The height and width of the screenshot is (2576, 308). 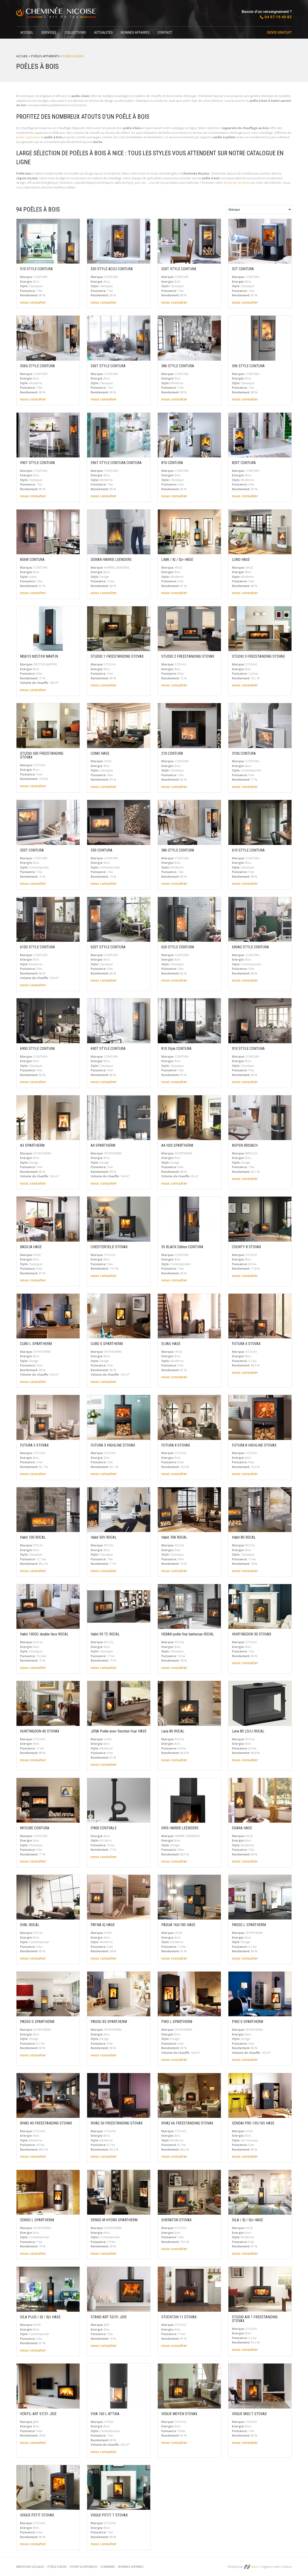 I want to click on Bonnes affaires, so click(x=135, y=32).